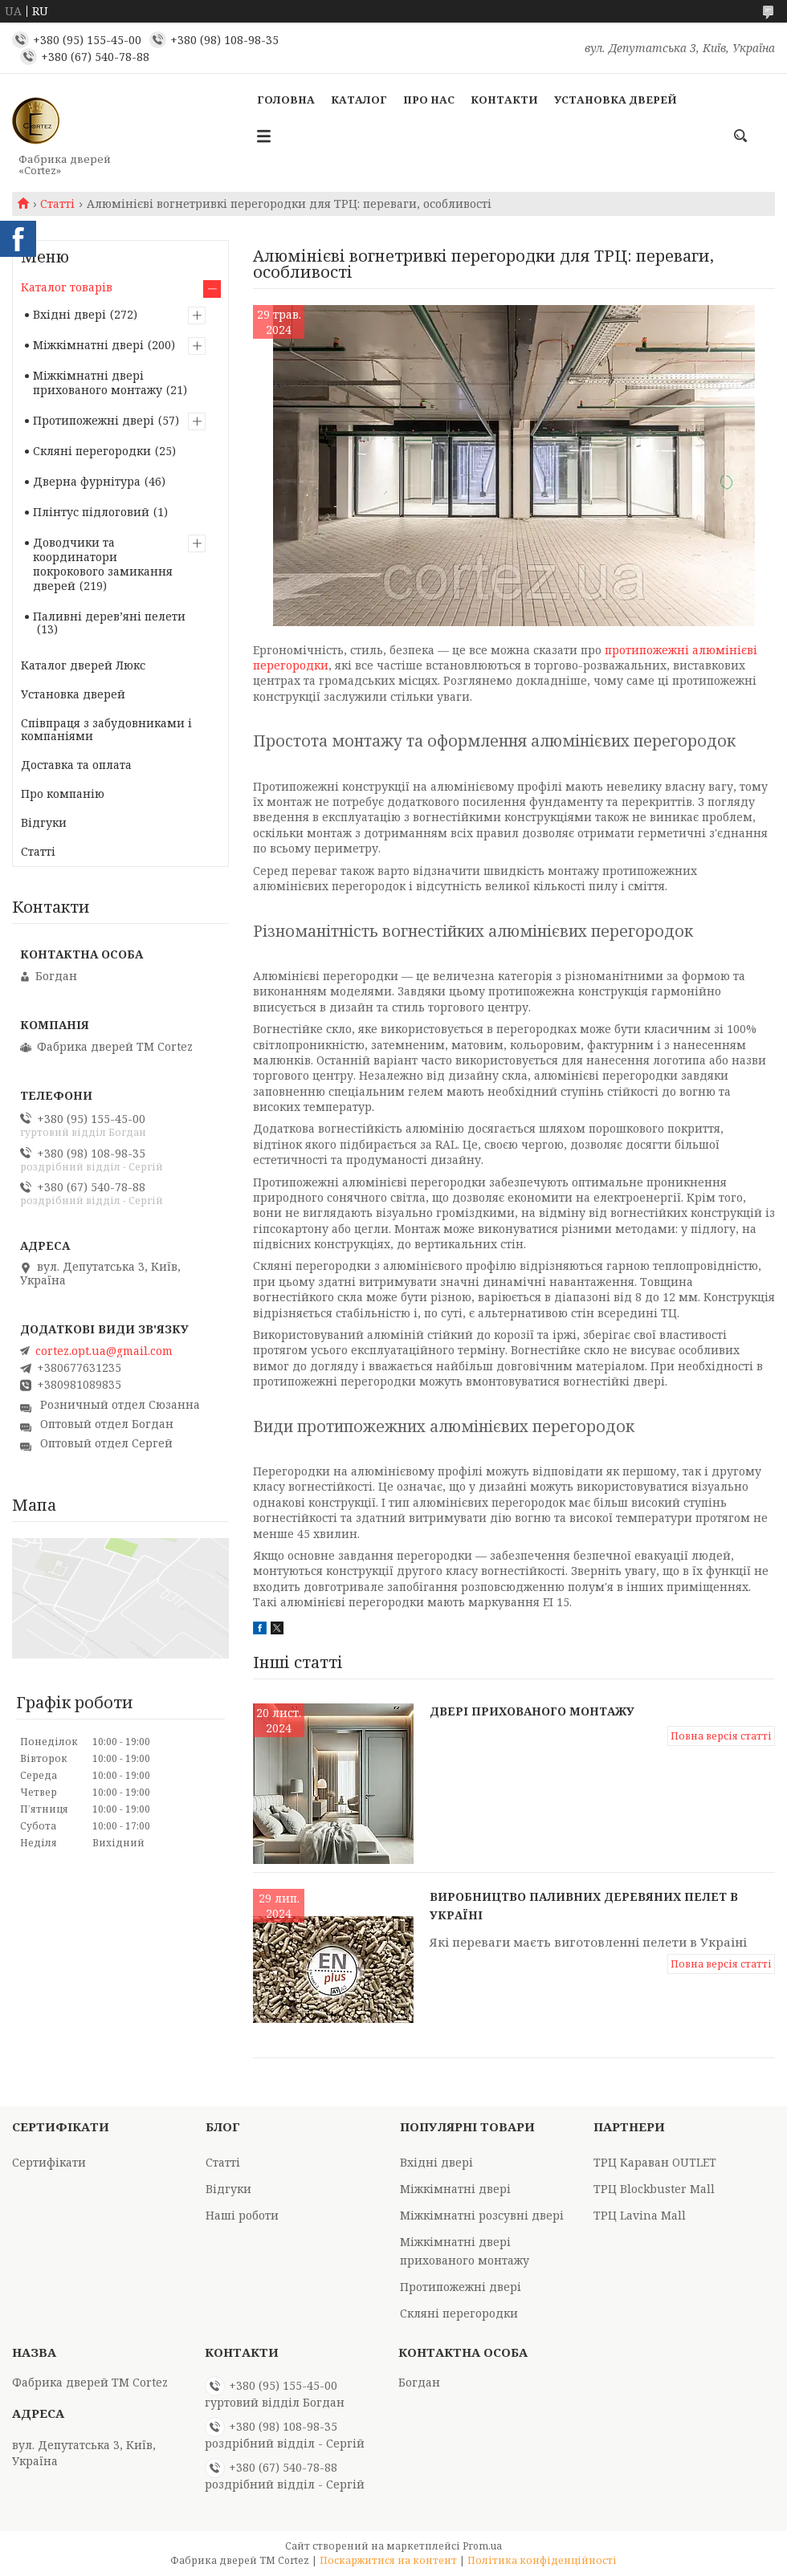  What do you see at coordinates (87, 481) in the screenshot?
I see `Дверна фурнітура` at bounding box center [87, 481].